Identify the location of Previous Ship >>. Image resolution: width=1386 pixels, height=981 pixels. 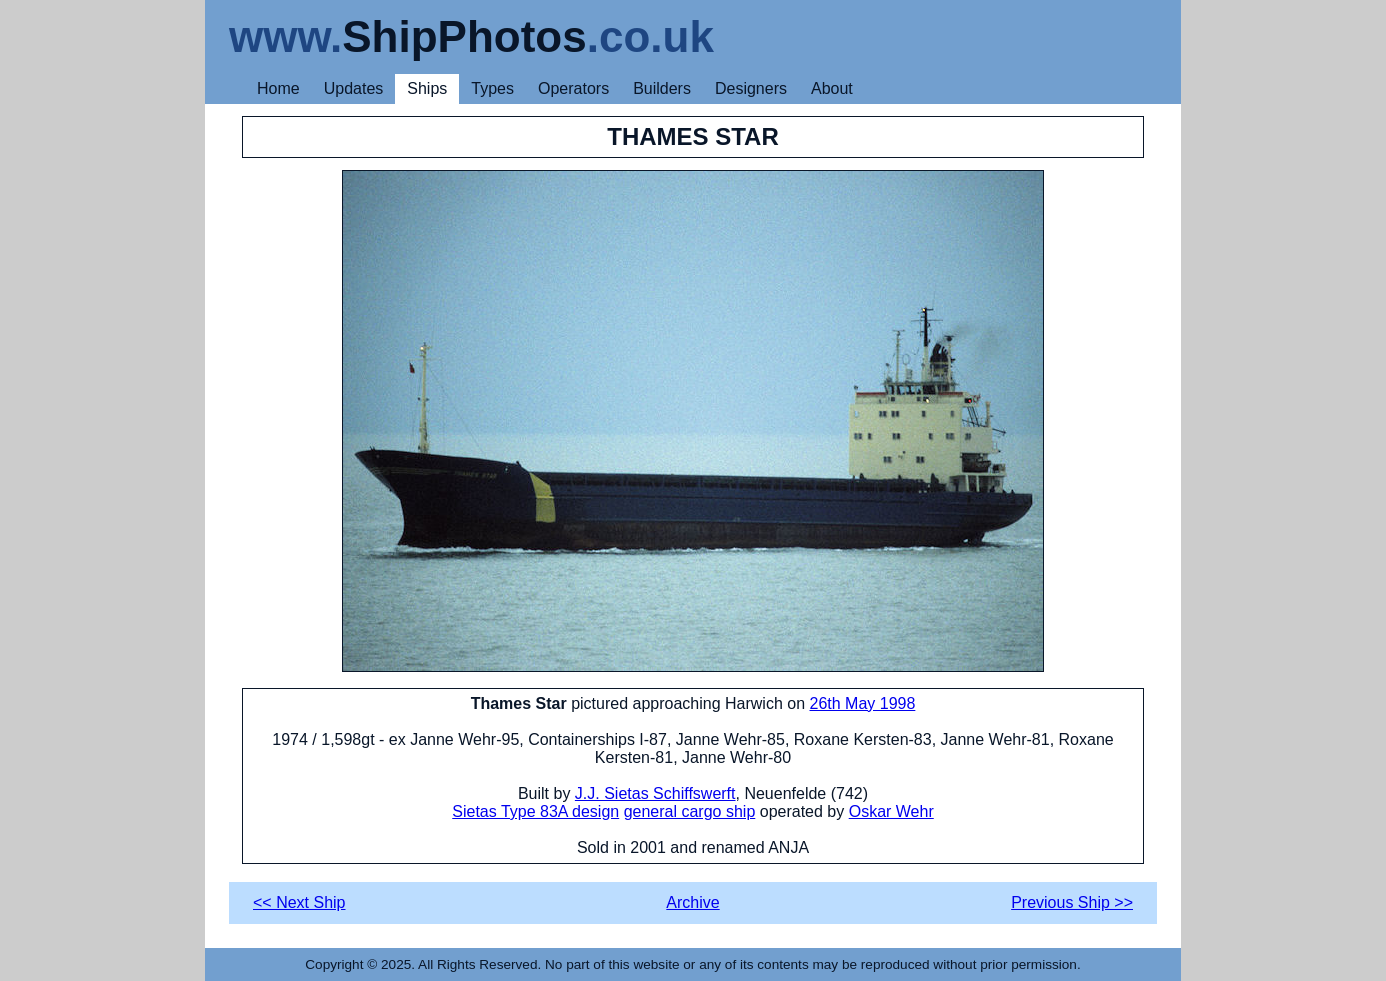
(1072, 902).